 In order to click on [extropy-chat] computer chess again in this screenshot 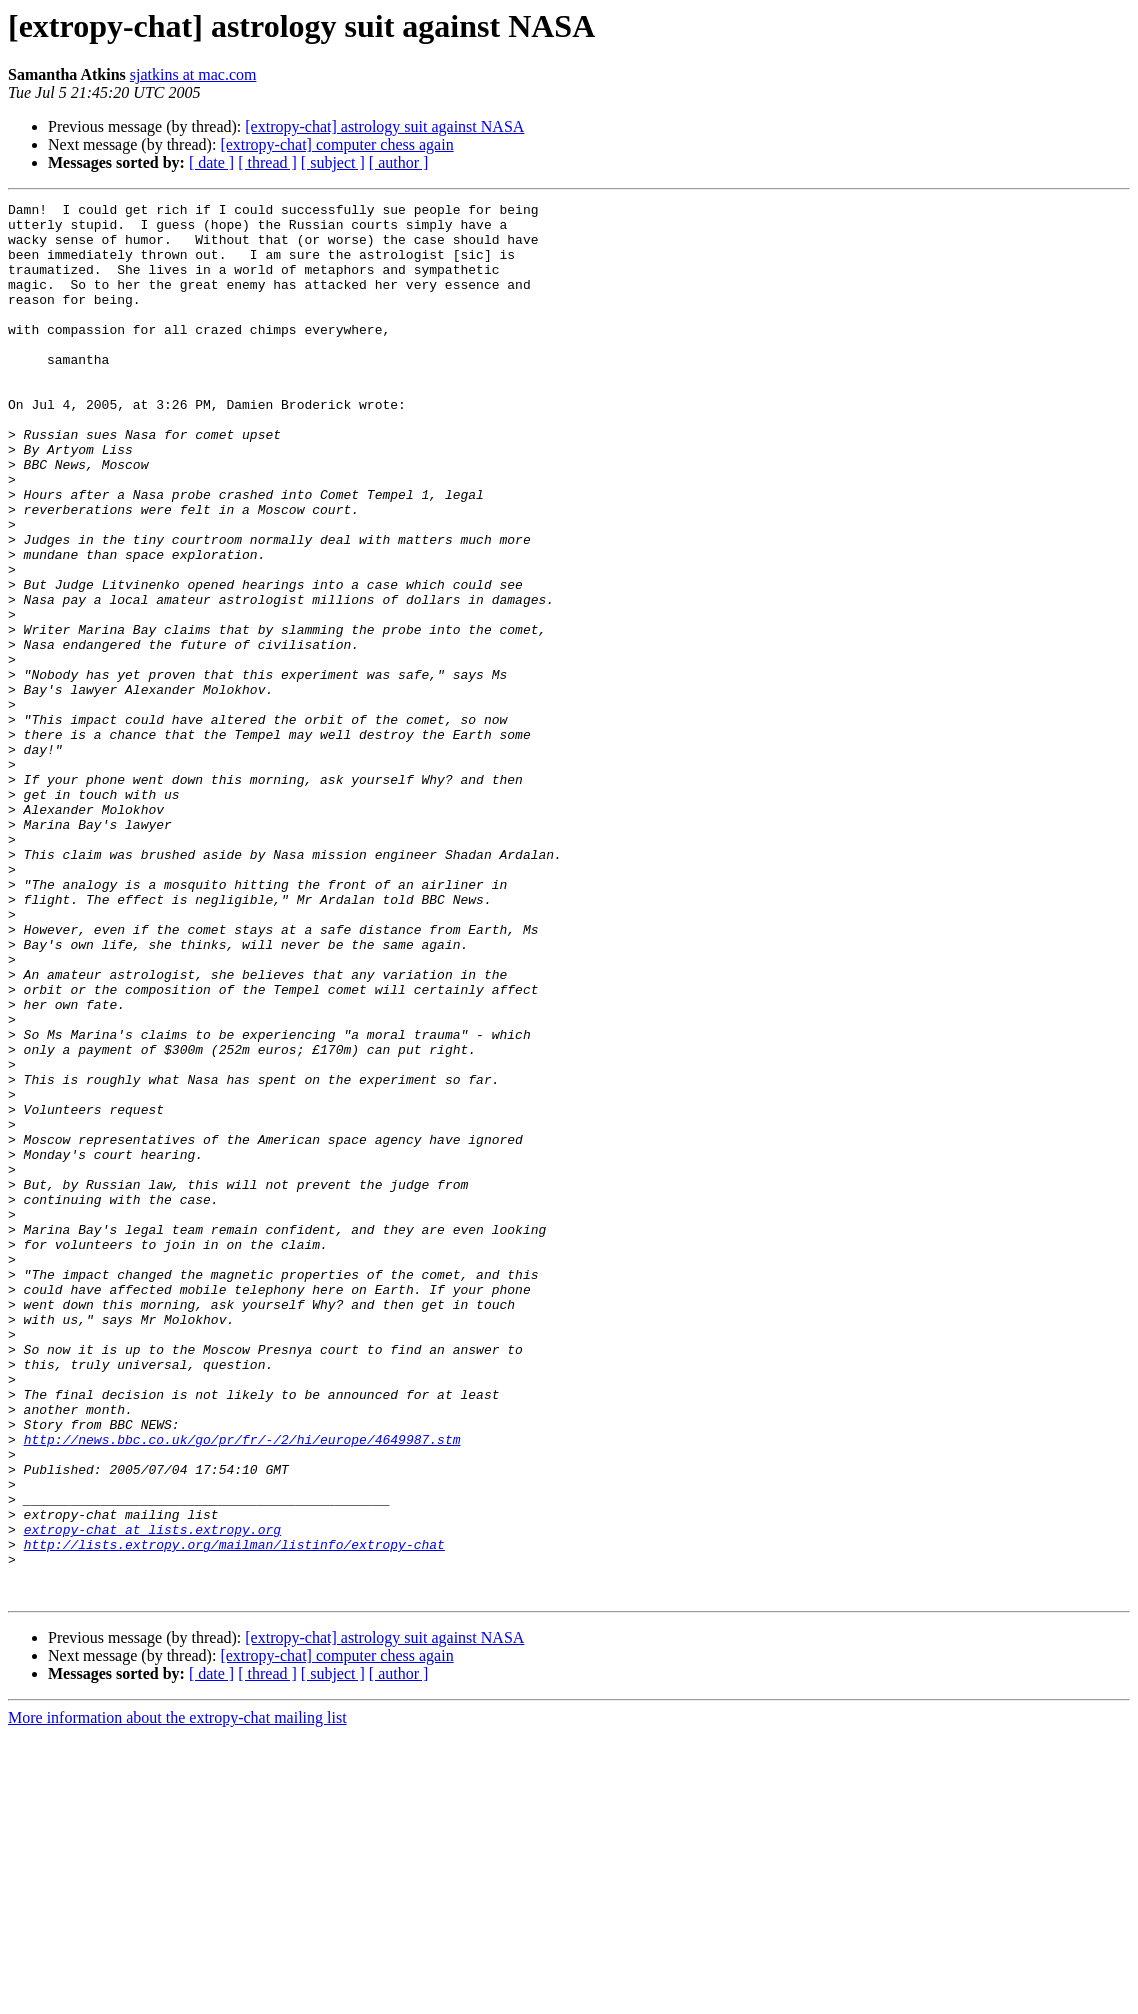, I will do `click(336, 144)`.